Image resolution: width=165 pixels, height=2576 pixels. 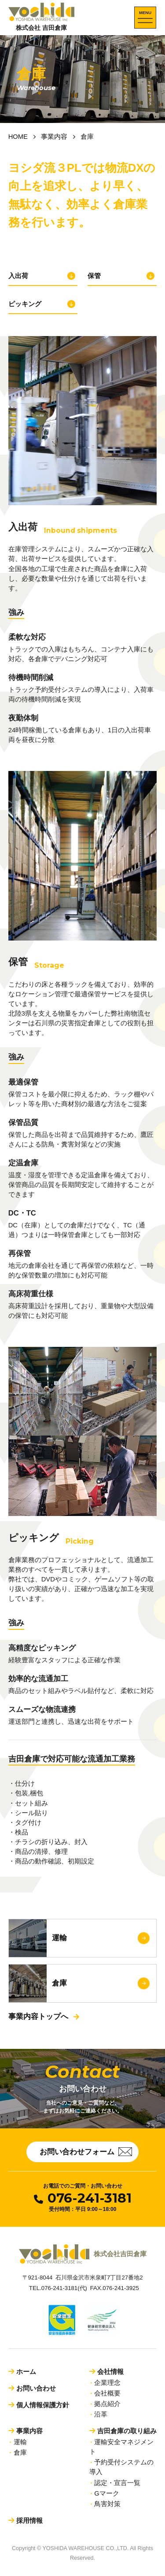 I want to click on ホーム, so click(x=26, y=2371).